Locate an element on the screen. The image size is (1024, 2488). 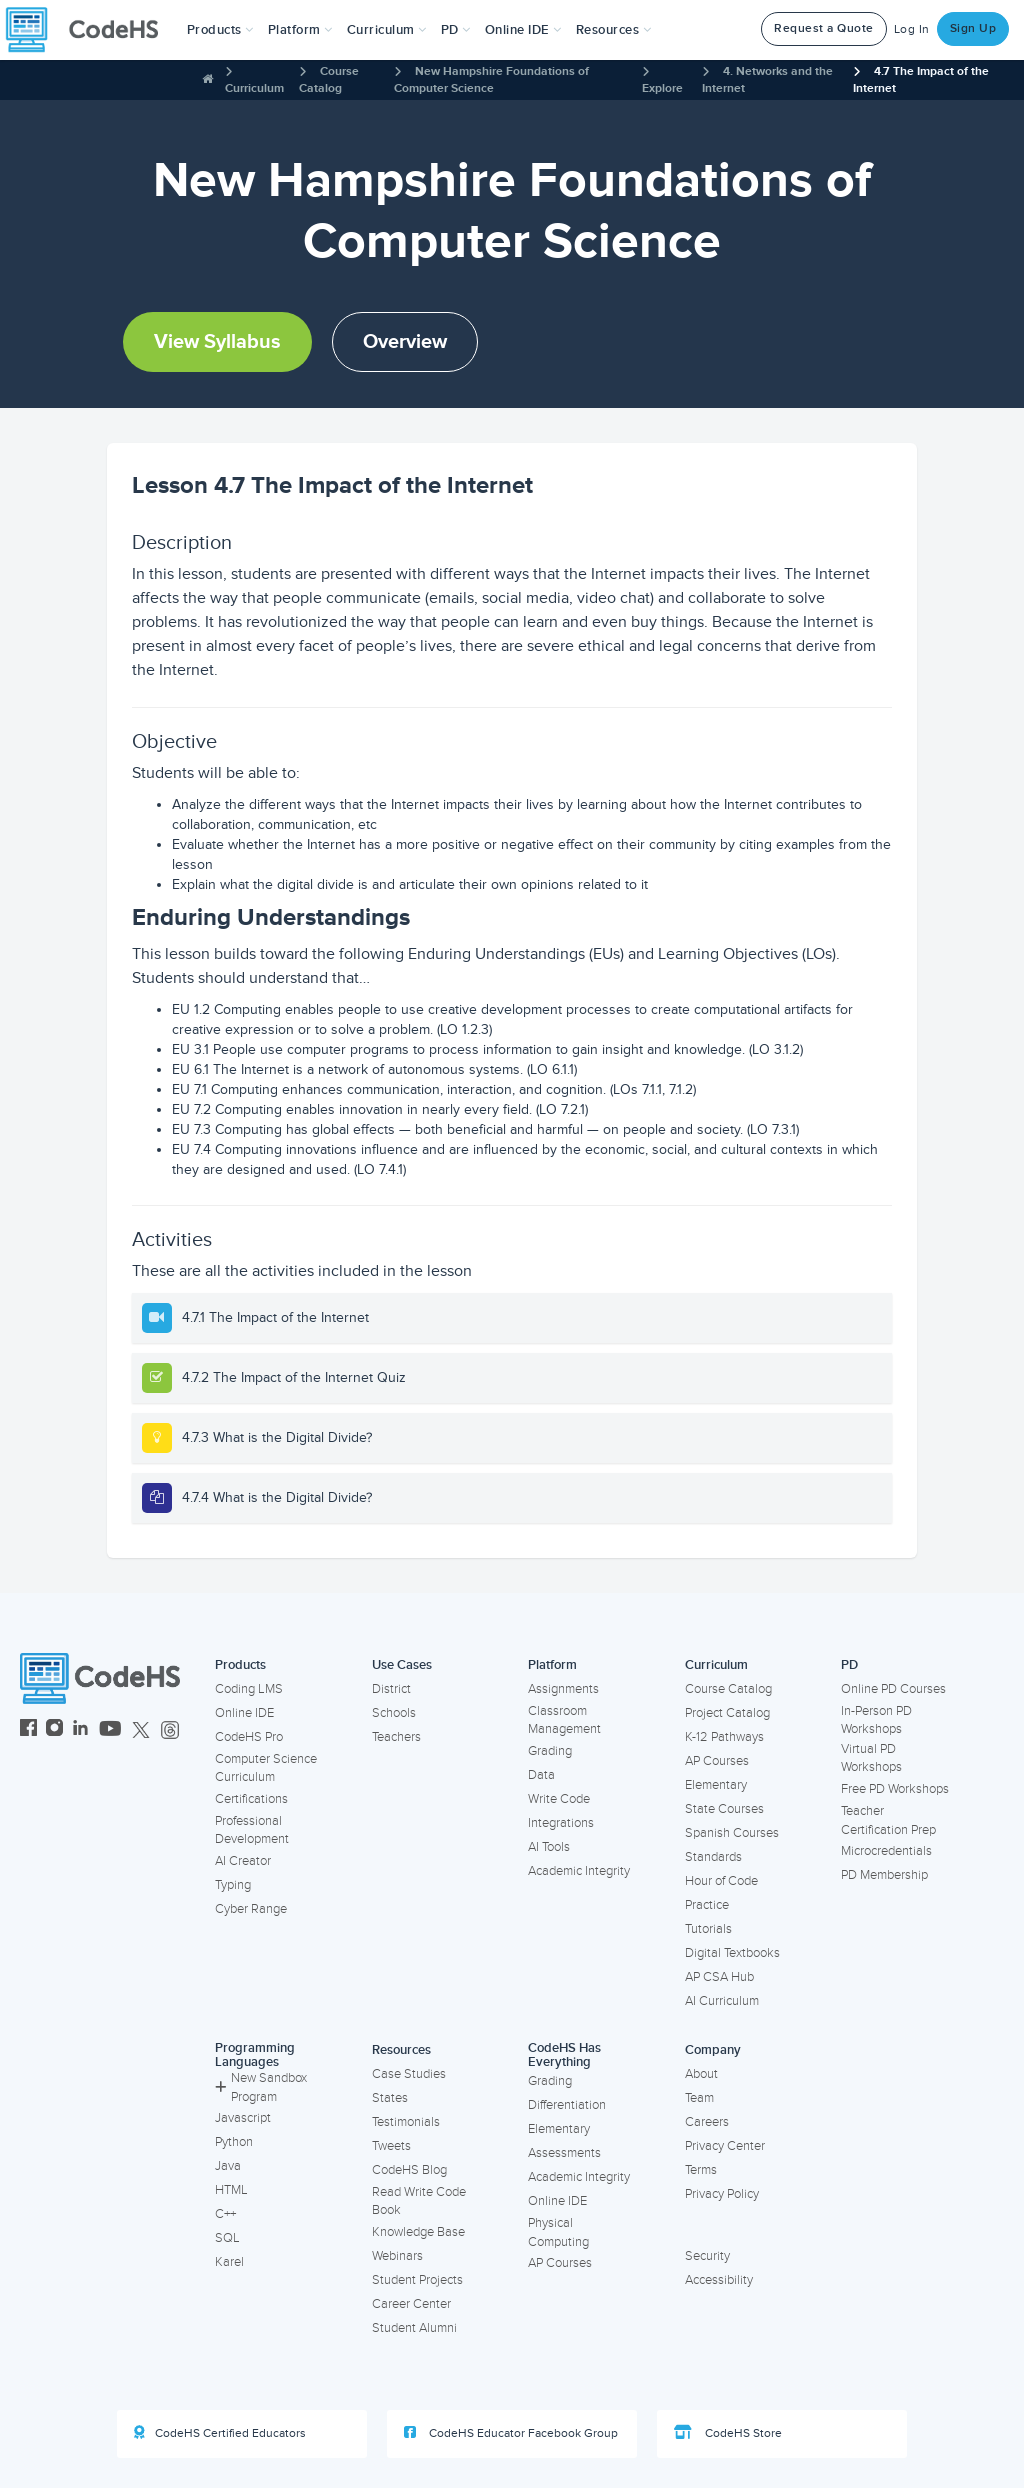
AI Curriculum is located at coordinates (722, 2001).